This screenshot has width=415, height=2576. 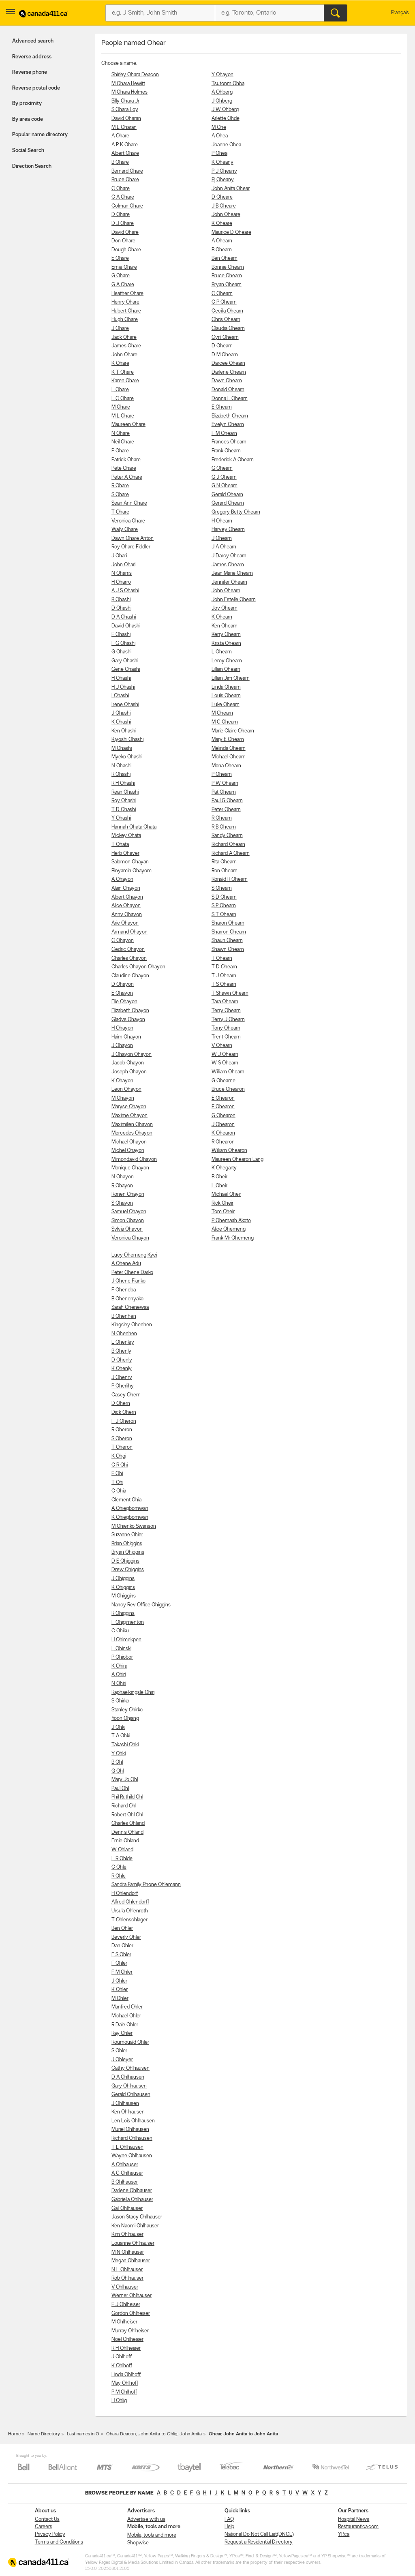 I want to click on W J Ohearn, so click(x=225, y=1054).